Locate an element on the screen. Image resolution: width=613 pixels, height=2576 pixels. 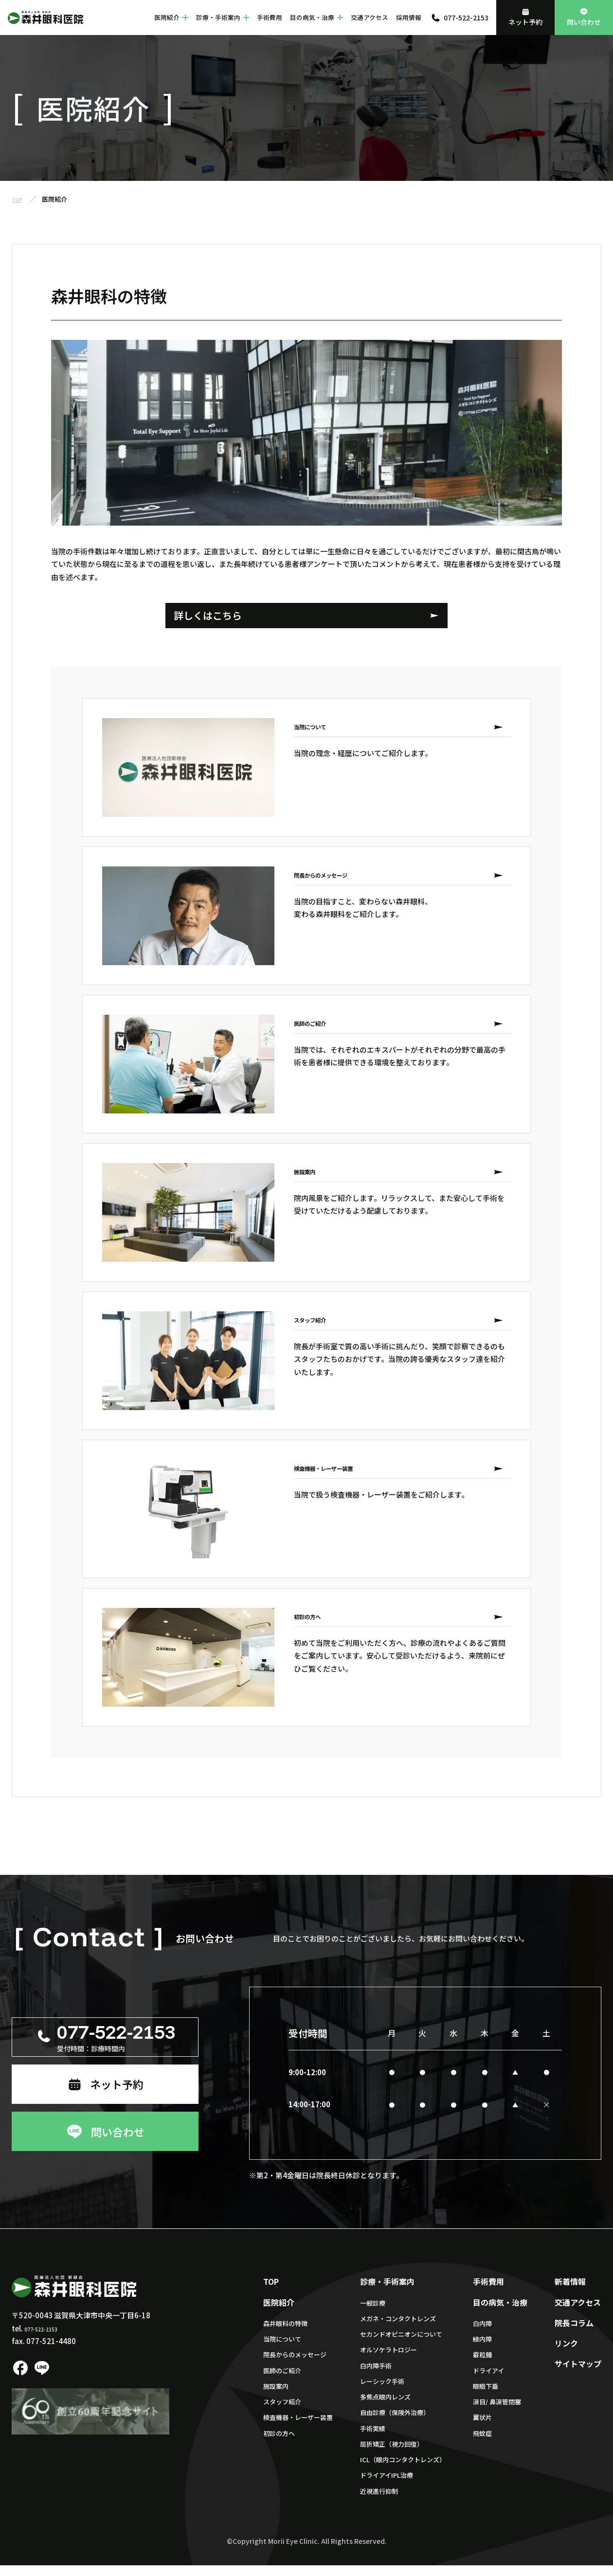
メガネ・コンタクトレンズ is located at coordinates (398, 2329).